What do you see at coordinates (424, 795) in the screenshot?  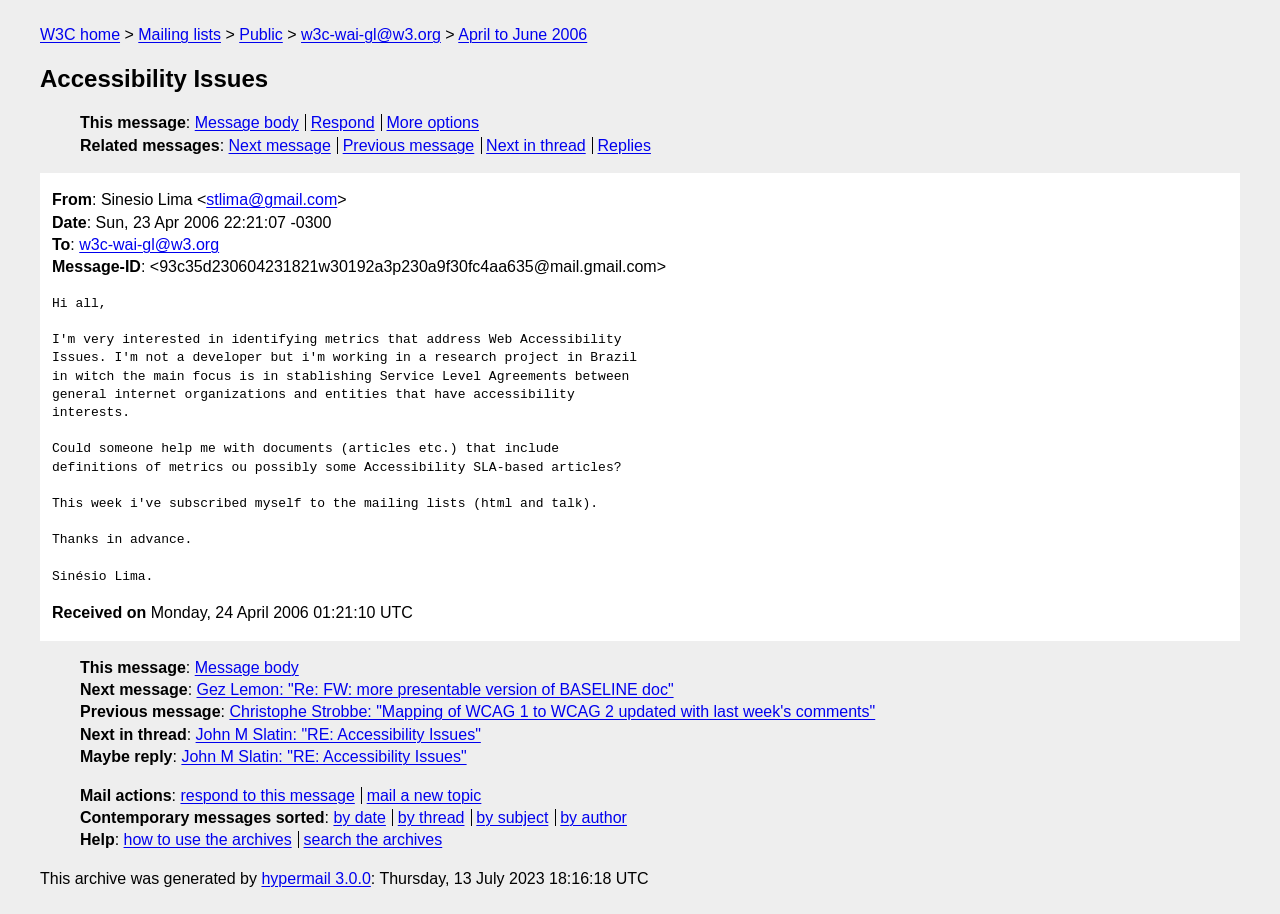 I see `mail a new topic` at bounding box center [424, 795].